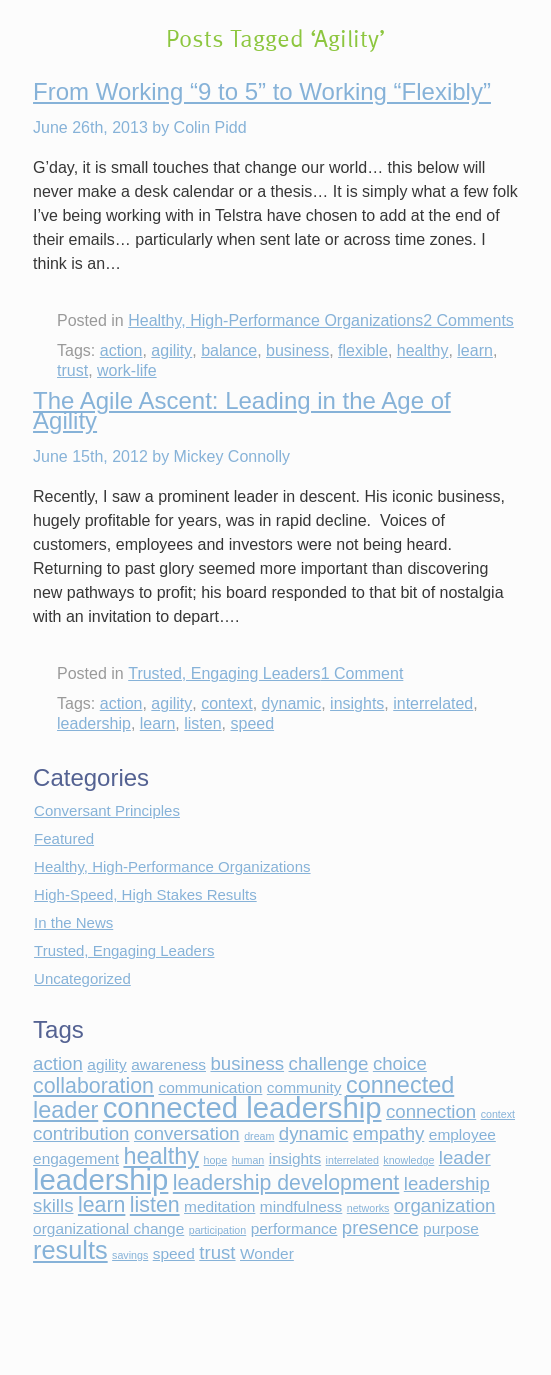 The height and width of the screenshot is (1375, 551). Describe the element at coordinates (301, 1206) in the screenshot. I see `mindfulness [mindfulness (2 items)]` at that location.